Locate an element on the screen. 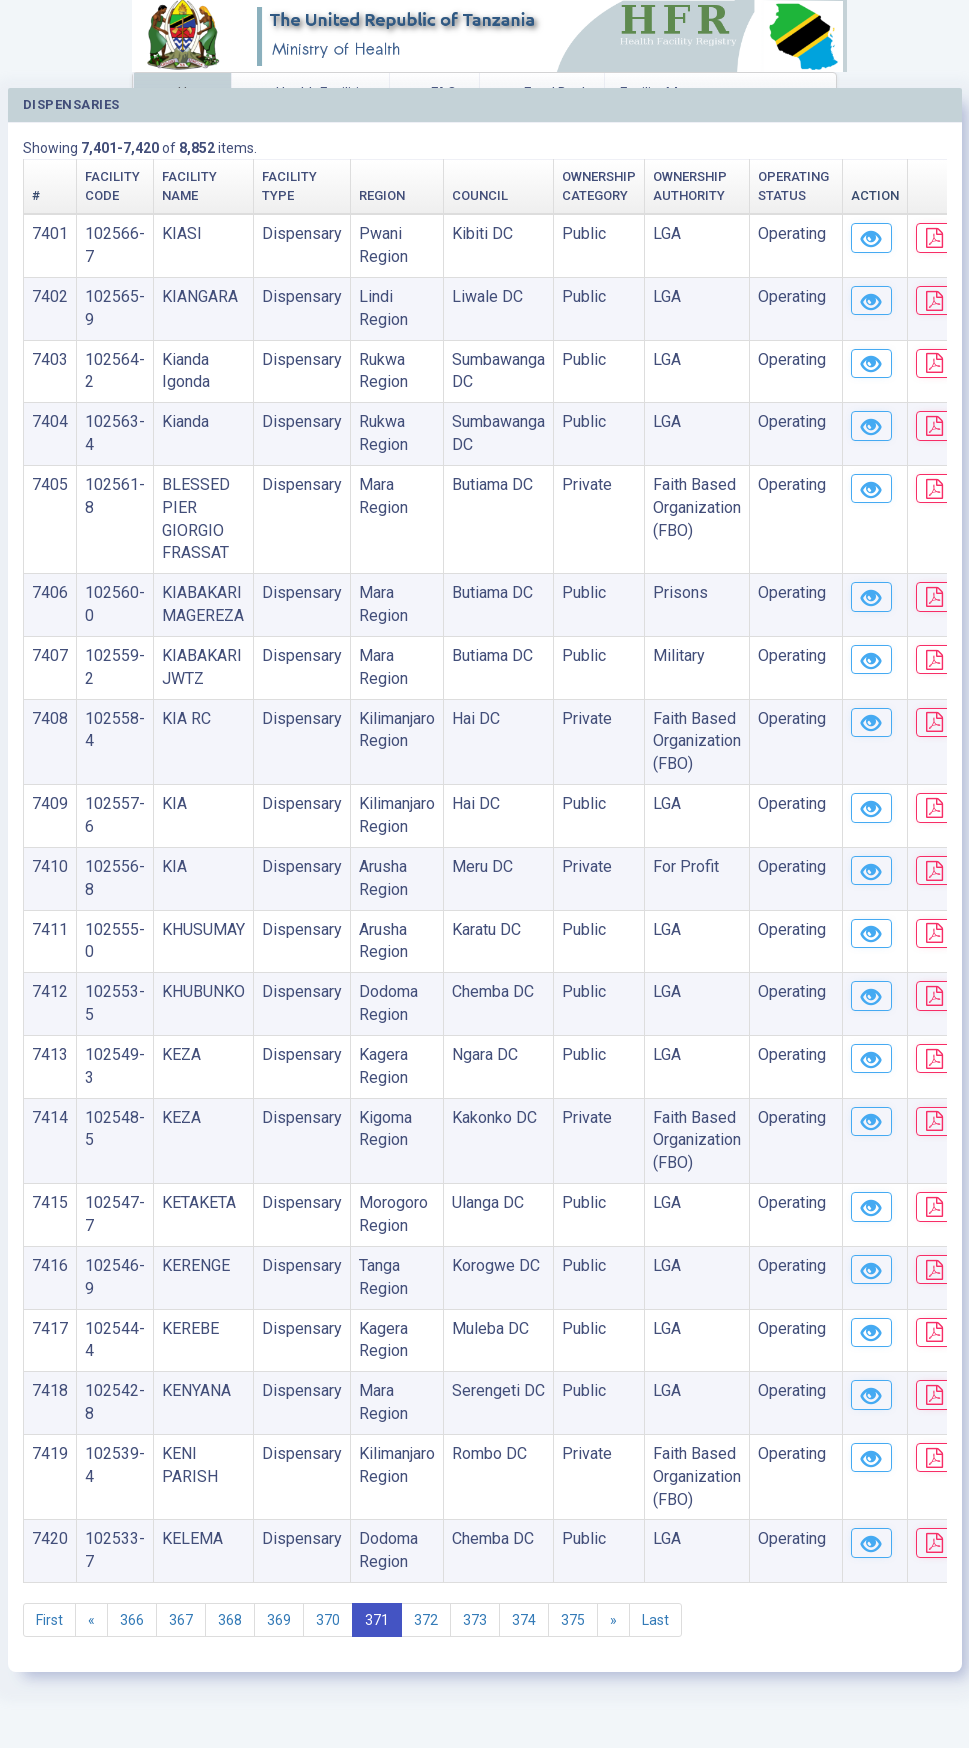 The width and height of the screenshot is (969, 1748). 374 is located at coordinates (524, 1620).